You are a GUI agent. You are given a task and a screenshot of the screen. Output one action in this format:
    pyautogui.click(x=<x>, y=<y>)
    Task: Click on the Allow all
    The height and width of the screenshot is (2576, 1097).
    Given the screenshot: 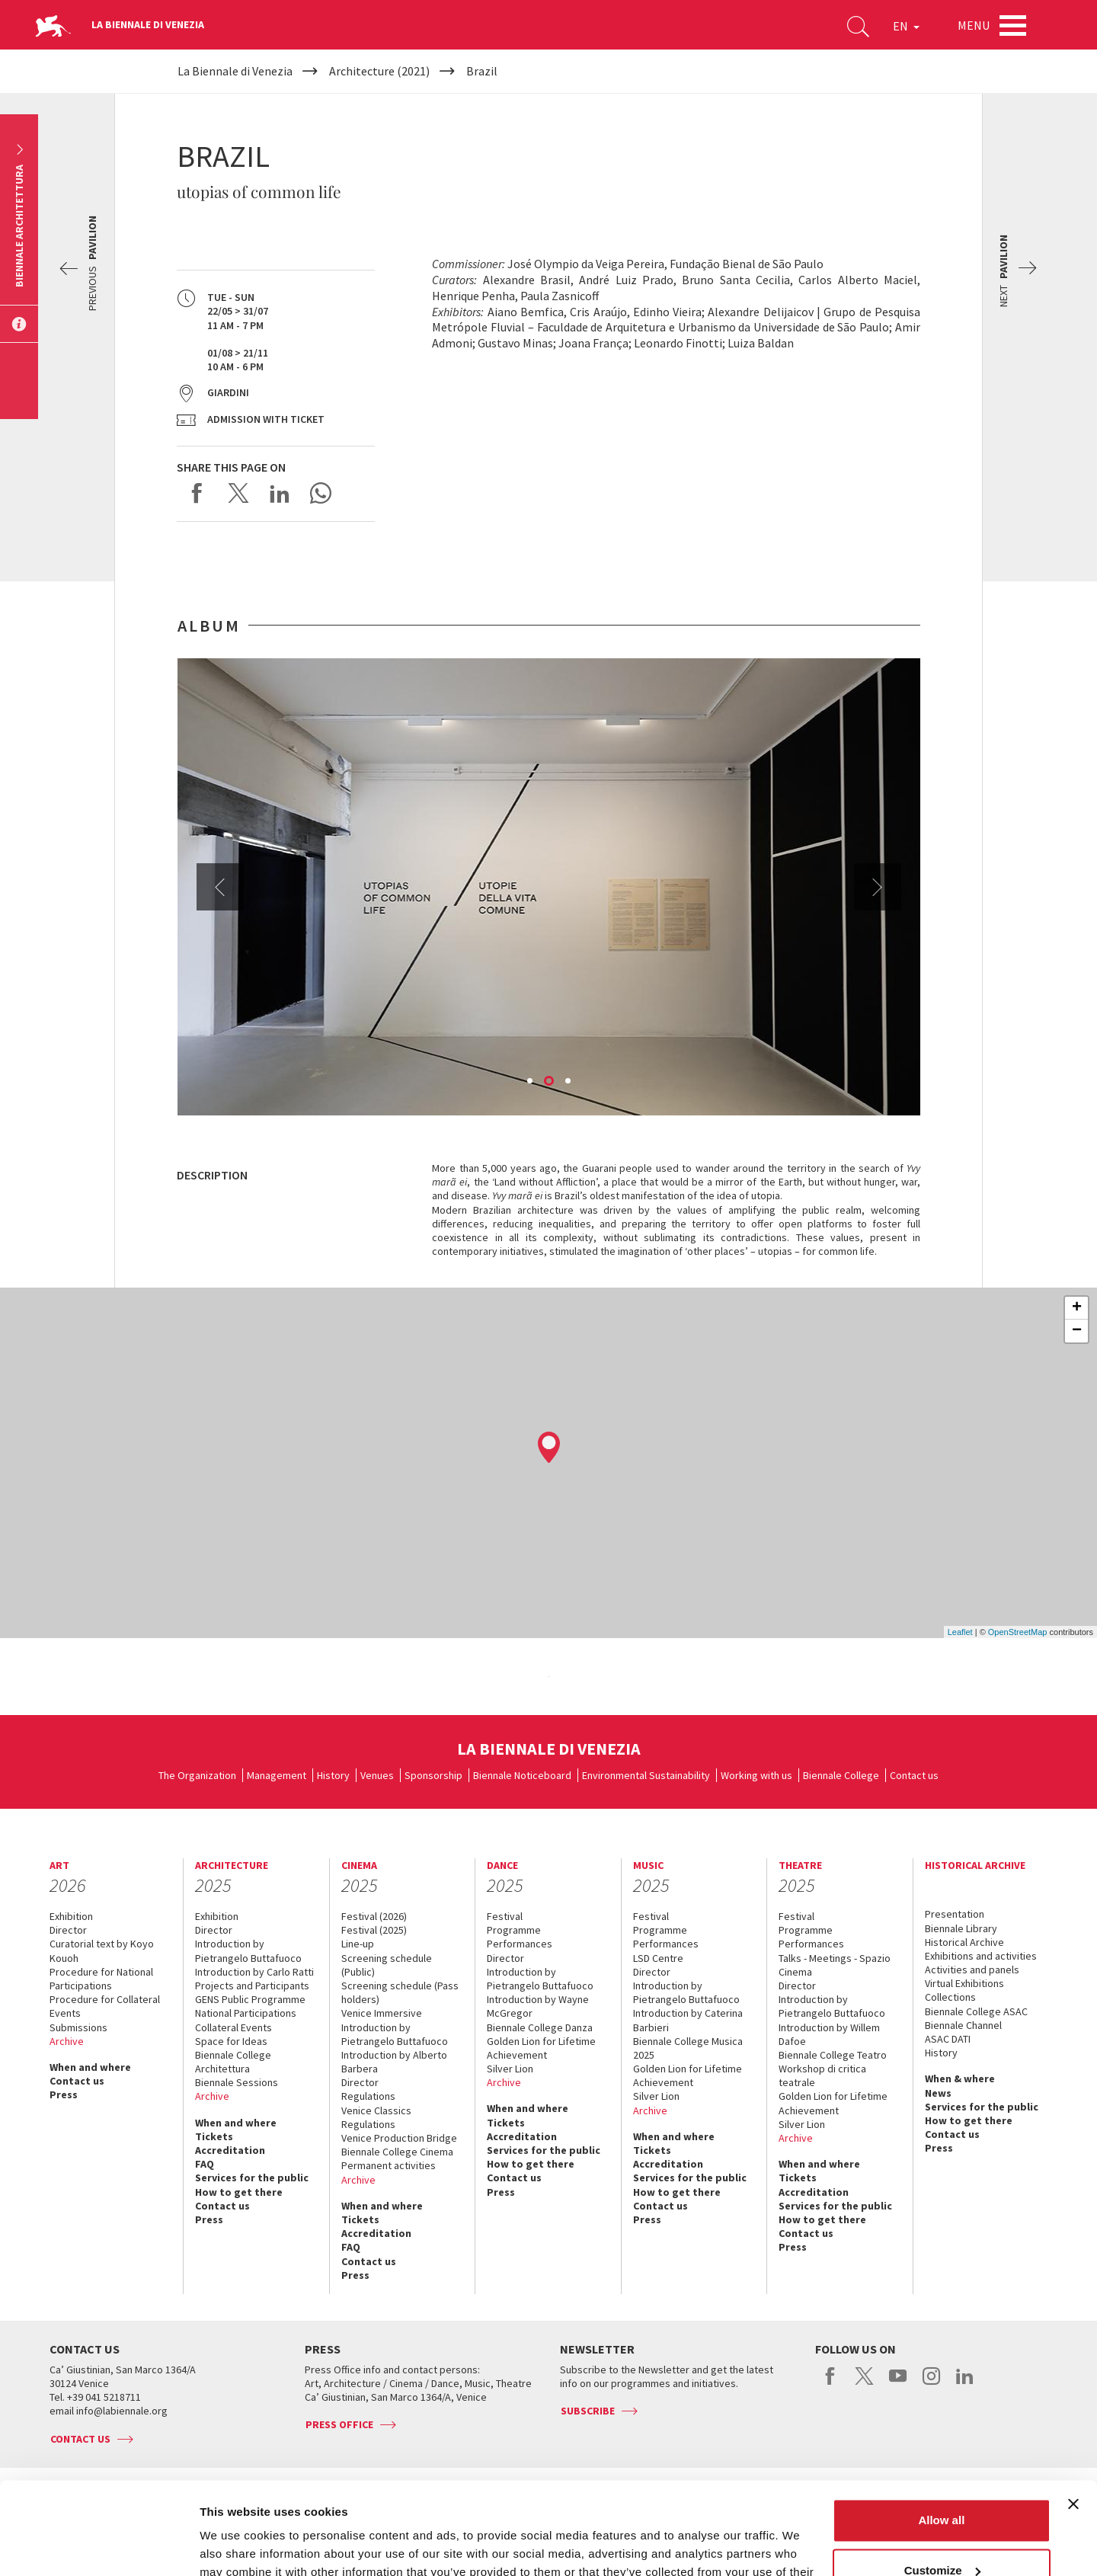 What is the action you would take?
    pyautogui.click(x=941, y=2433)
    